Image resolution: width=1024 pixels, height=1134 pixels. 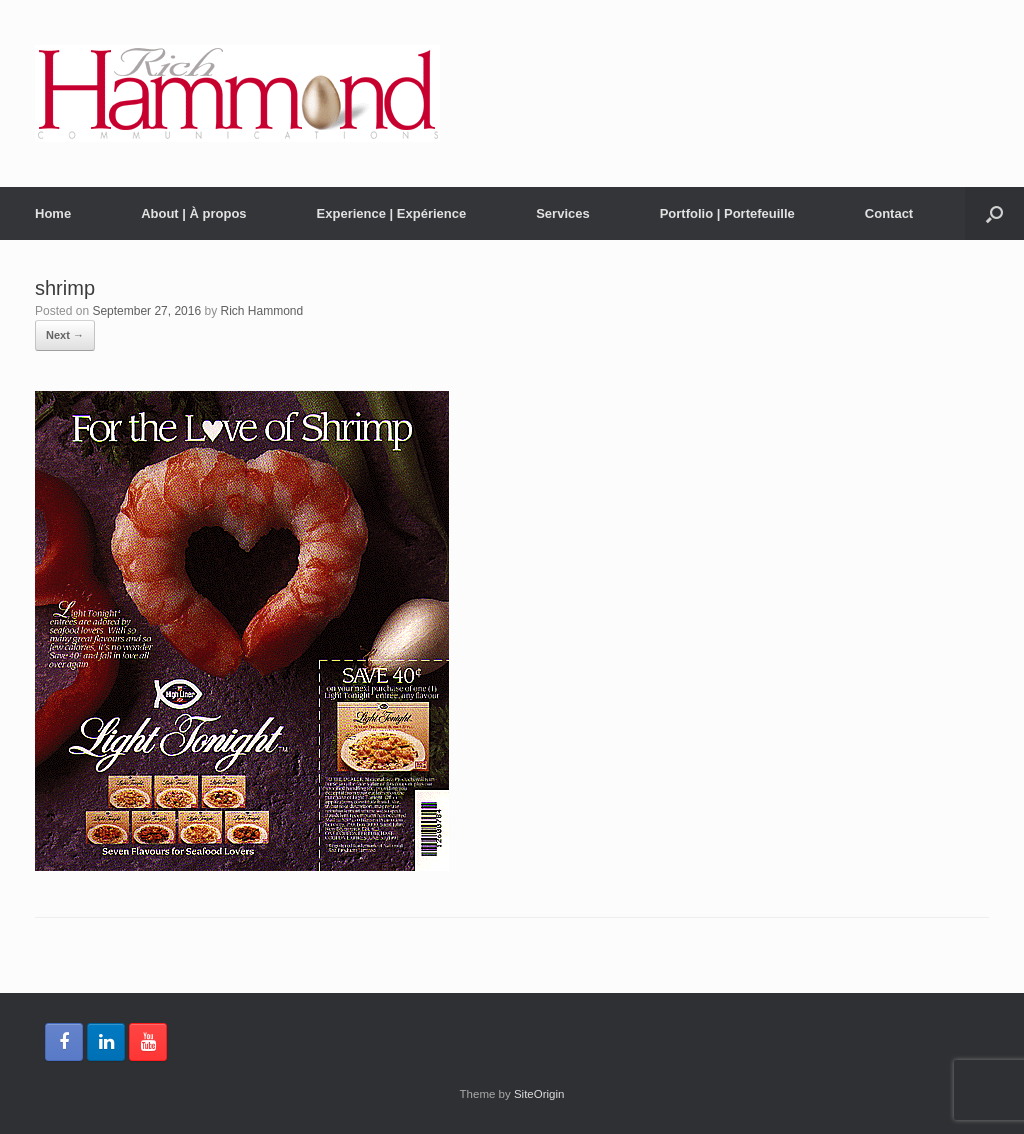 What do you see at coordinates (539, 1094) in the screenshot?
I see `SiteOrigin` at bounding box center [539, 1094].